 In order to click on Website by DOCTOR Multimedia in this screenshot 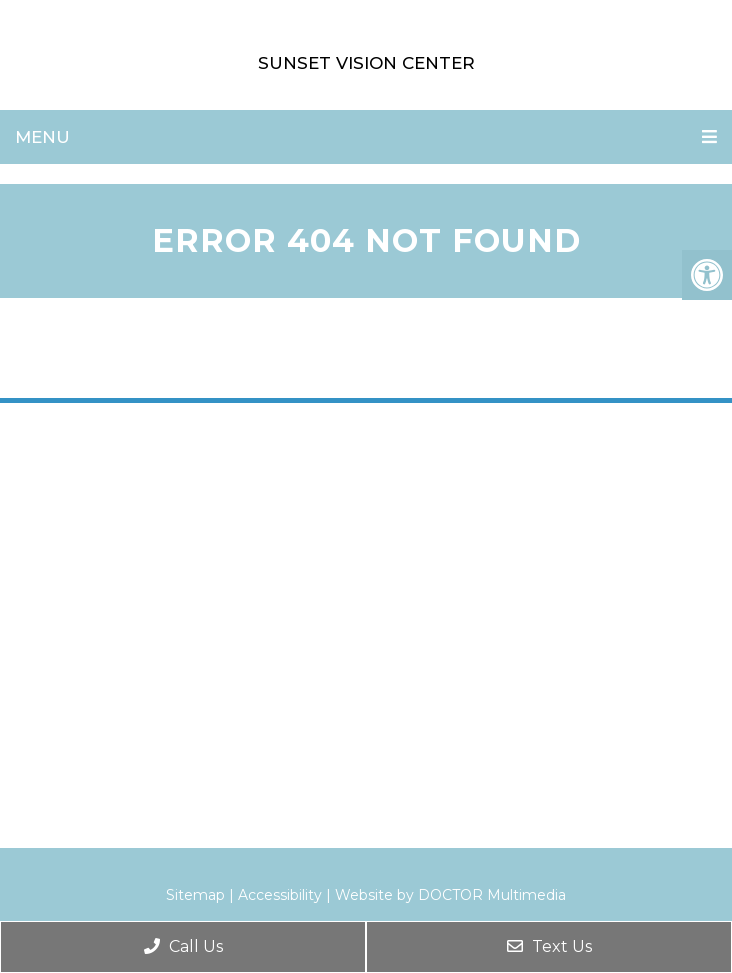, I will do `click(450, 895)`.